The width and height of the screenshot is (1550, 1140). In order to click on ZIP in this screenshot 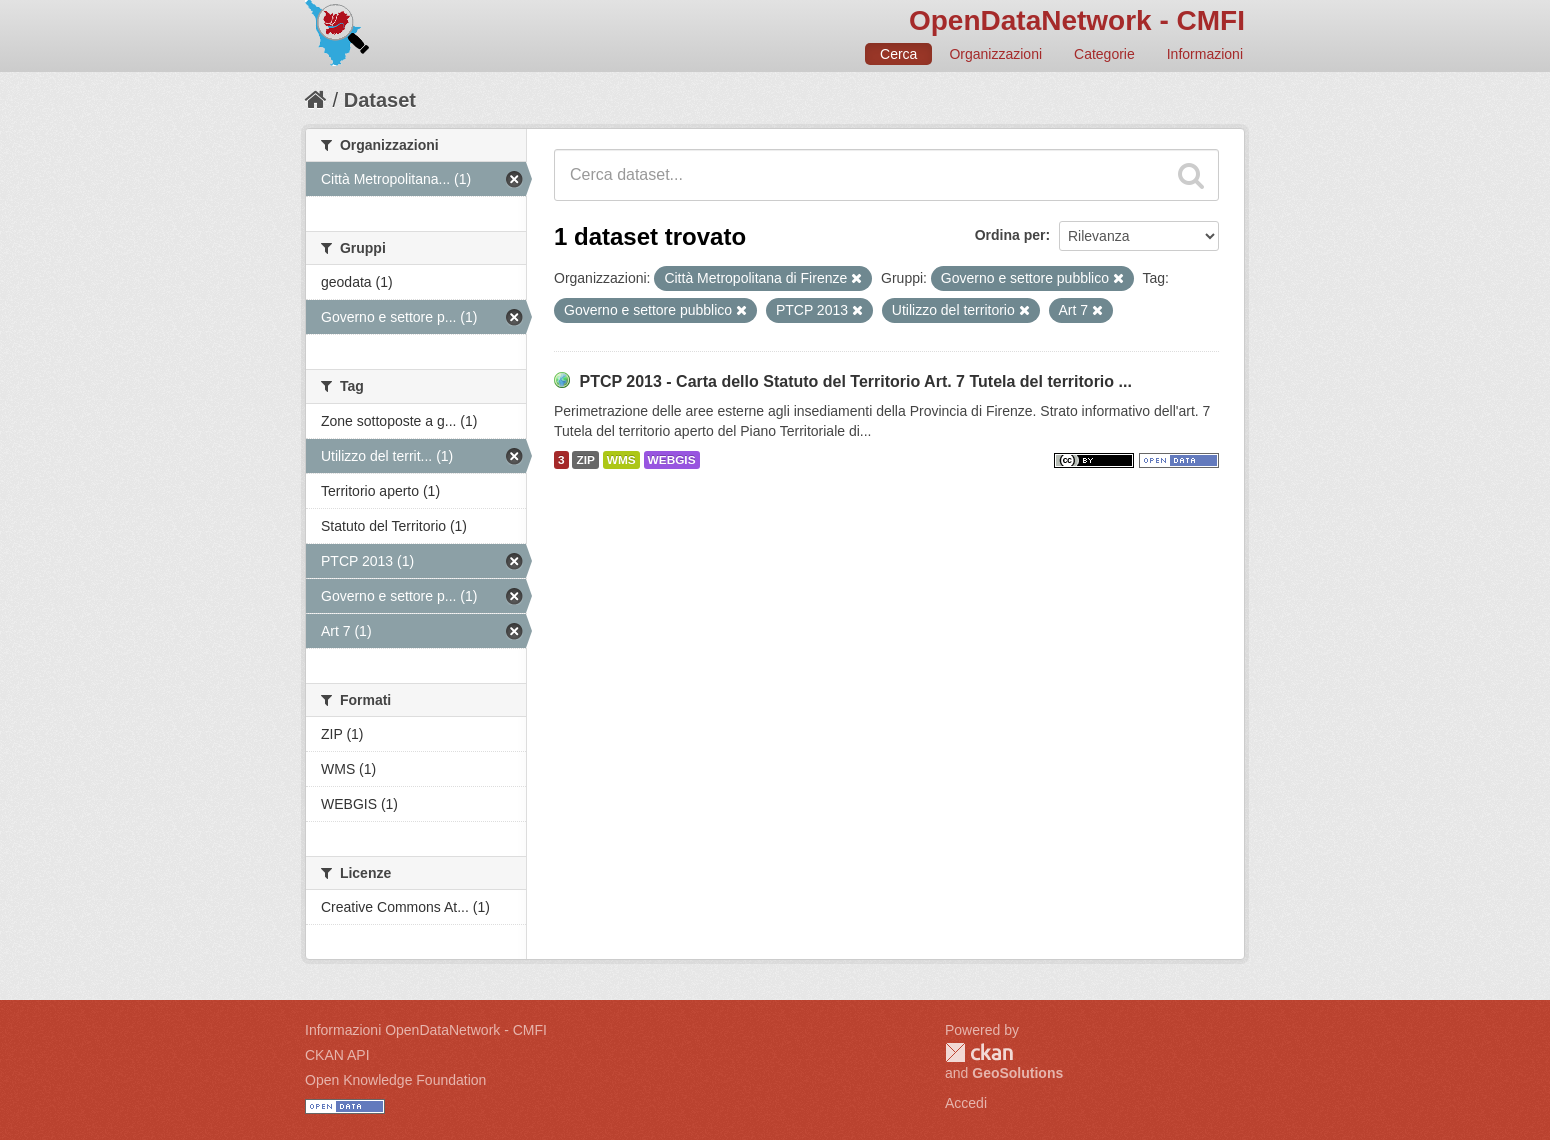, I will do `click(585, 460)`.